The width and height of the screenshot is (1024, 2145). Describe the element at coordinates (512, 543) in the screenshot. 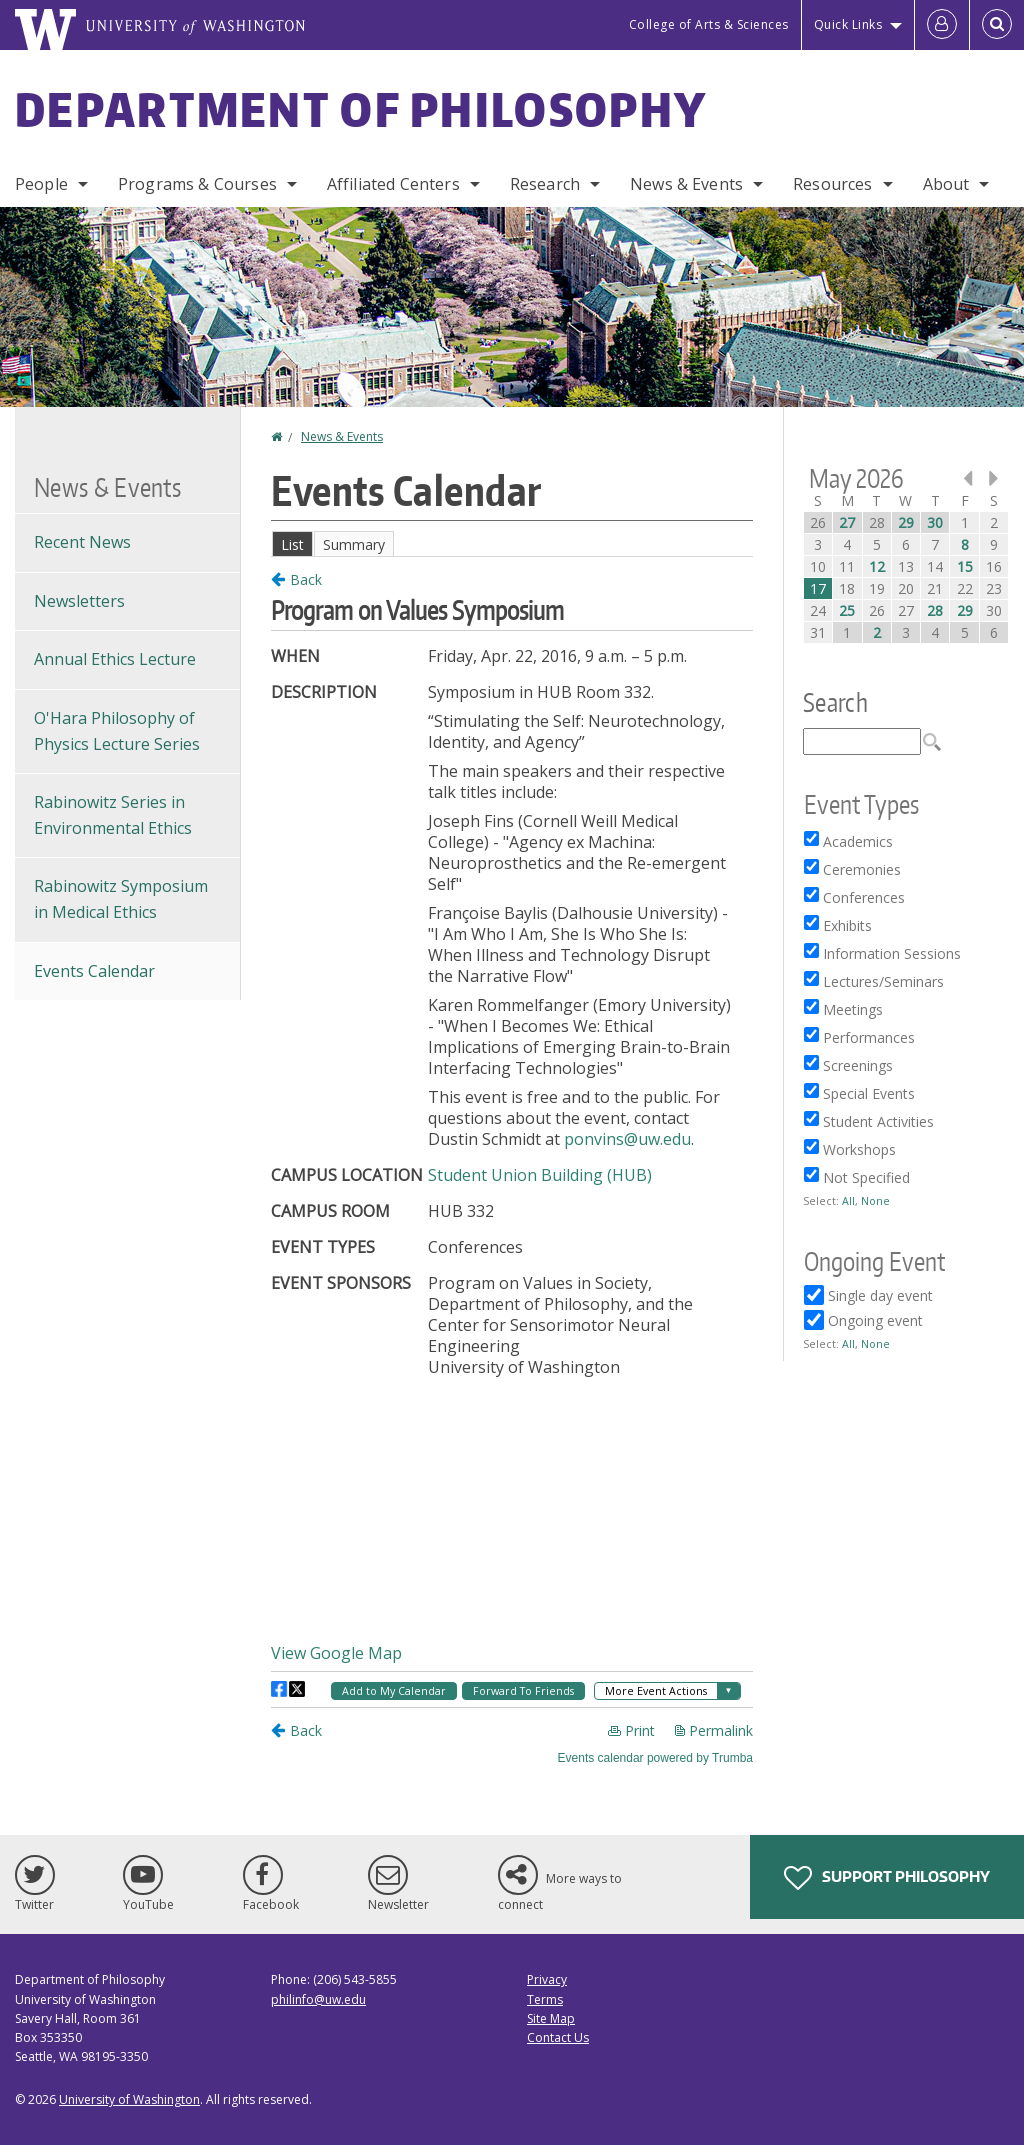

I see `Please update your browser to view the iframe content.` at that location.